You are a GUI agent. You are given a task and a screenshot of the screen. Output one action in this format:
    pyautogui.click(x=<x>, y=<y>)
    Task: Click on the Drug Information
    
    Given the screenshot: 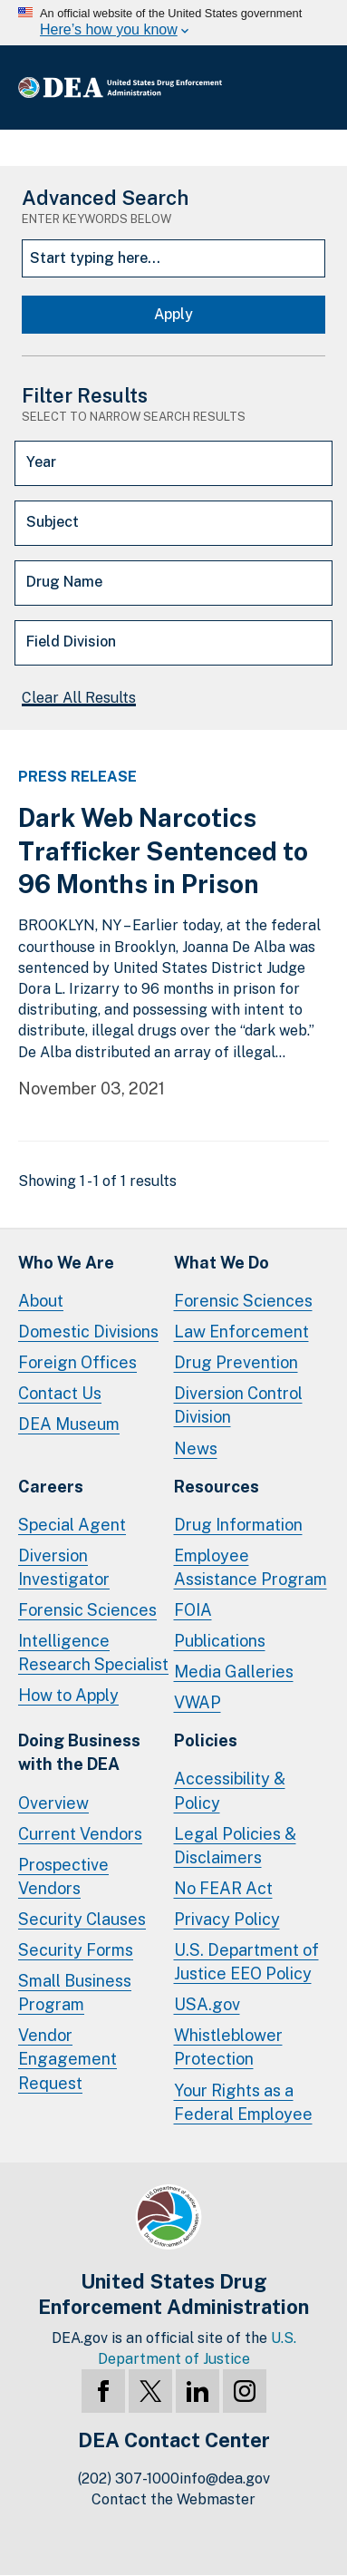 What is the action you would take?
    pyautogui.click(x=238, y=1524)
    